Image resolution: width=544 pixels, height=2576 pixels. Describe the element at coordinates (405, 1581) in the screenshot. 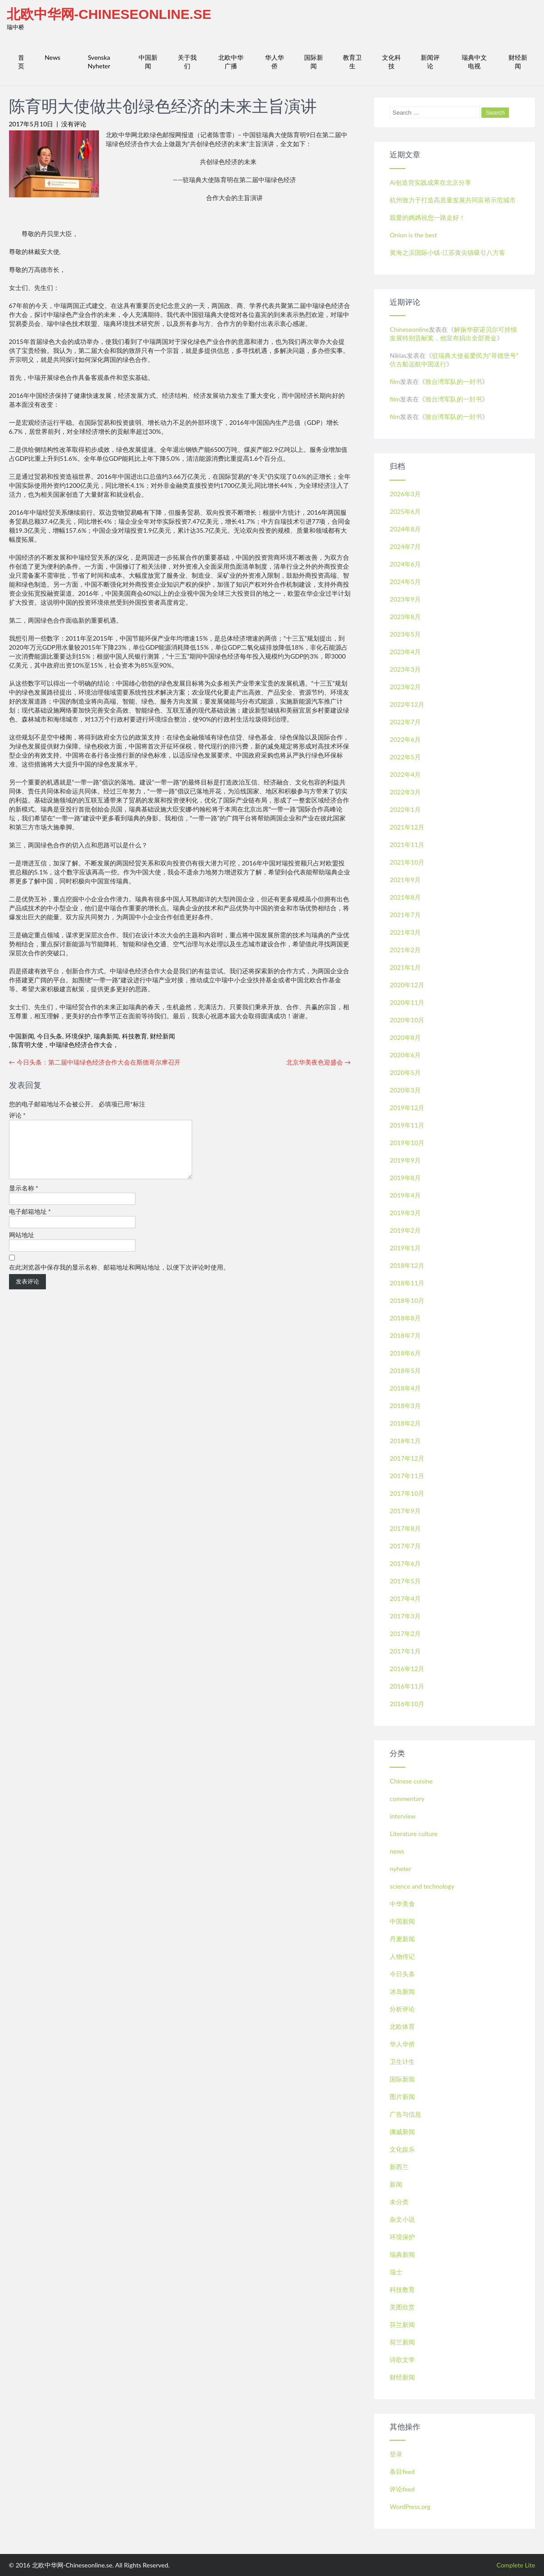

I see `2017年5月` at that location.